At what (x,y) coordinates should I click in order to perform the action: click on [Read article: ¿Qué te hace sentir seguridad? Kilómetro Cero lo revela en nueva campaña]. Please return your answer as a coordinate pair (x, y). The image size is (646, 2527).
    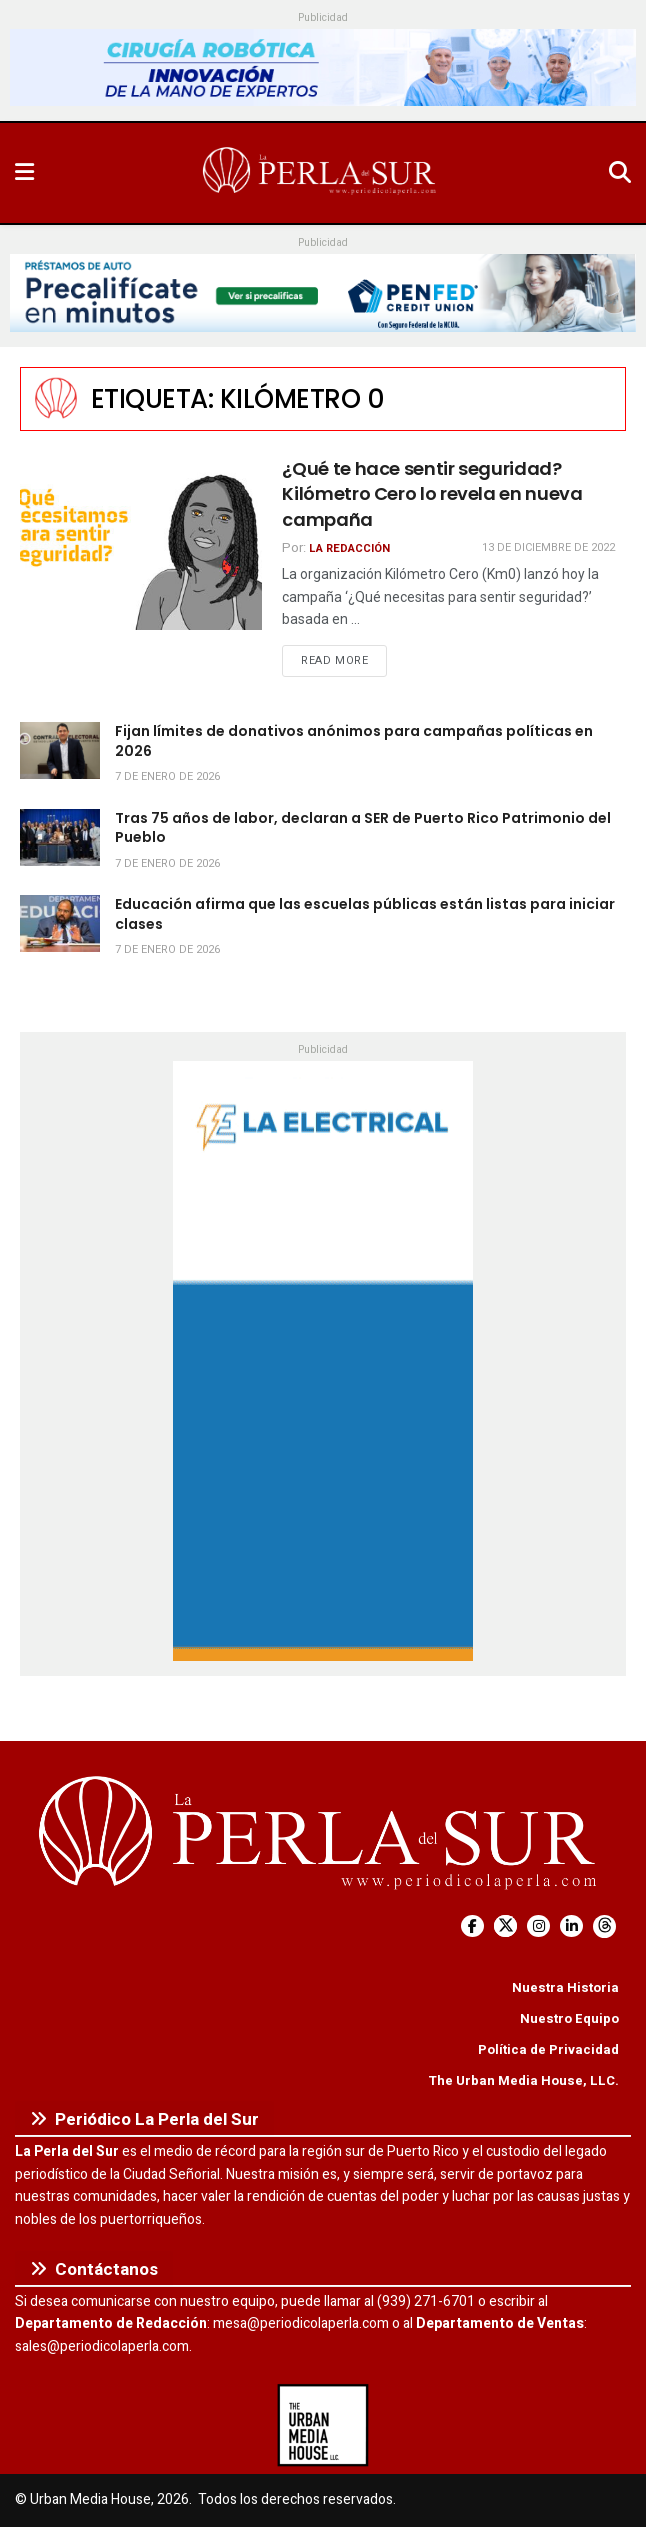
    Looking at the image, I should click on (141, 542).